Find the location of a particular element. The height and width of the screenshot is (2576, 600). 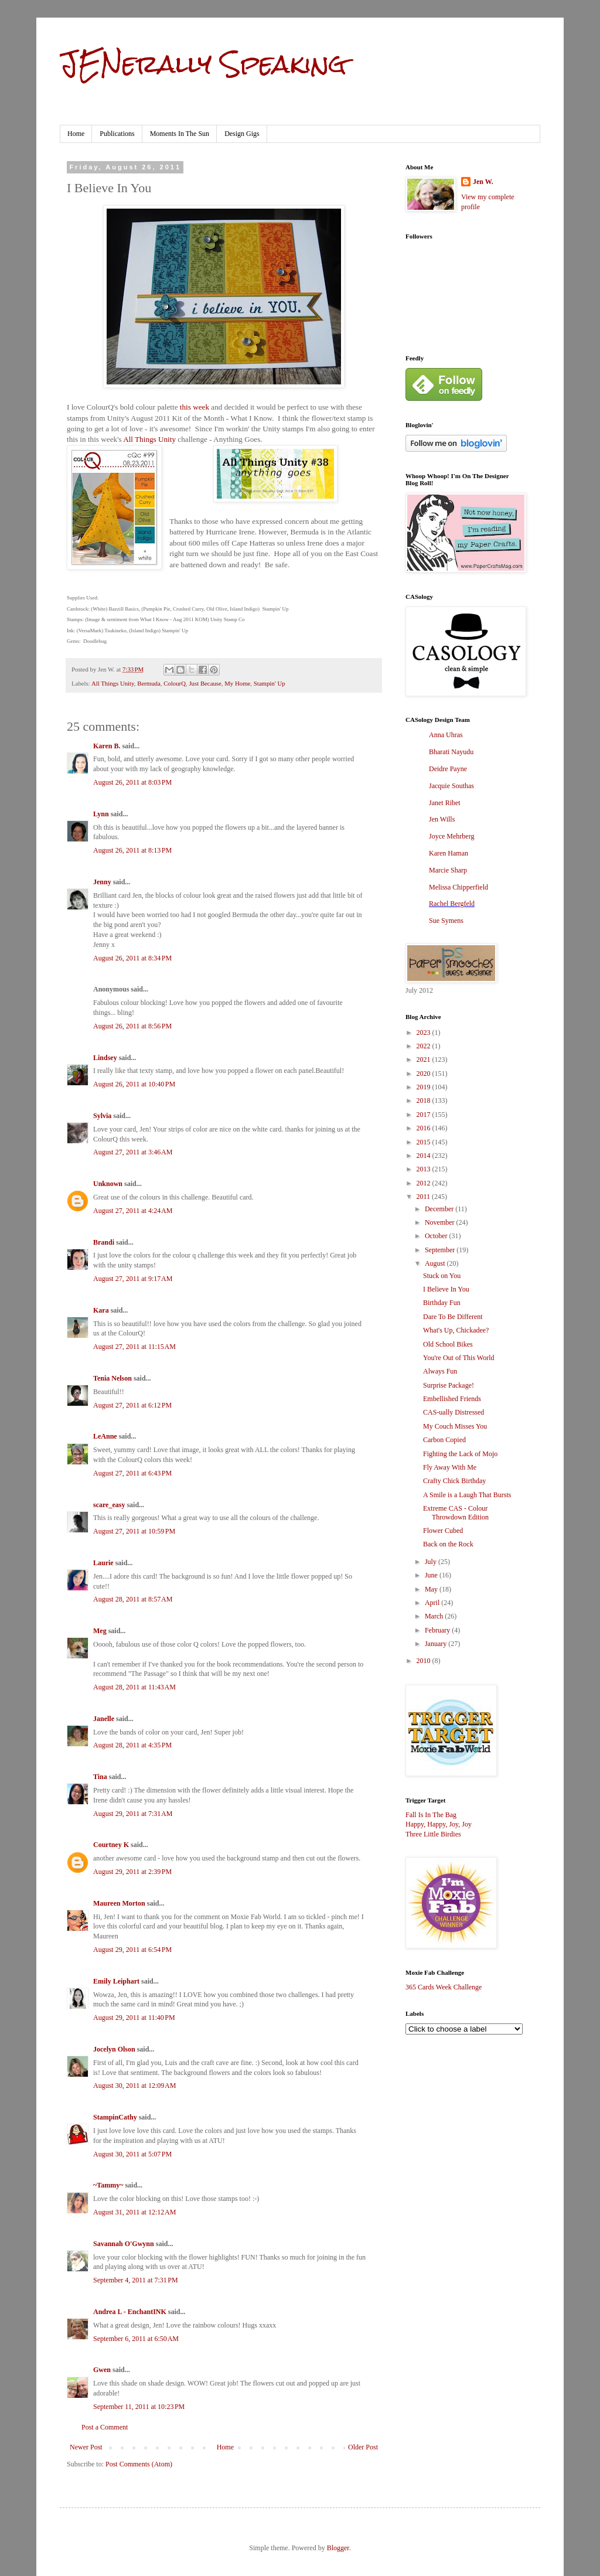

Lindsey is located at coordinates (105, 1058).